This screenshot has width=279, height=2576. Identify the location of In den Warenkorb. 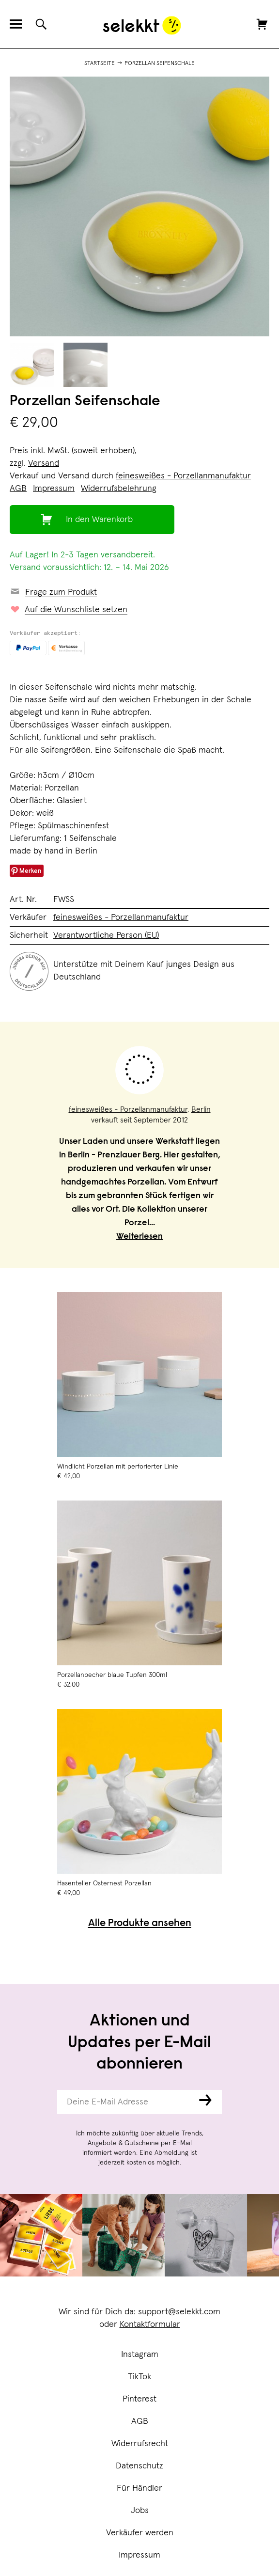
(99, 519).